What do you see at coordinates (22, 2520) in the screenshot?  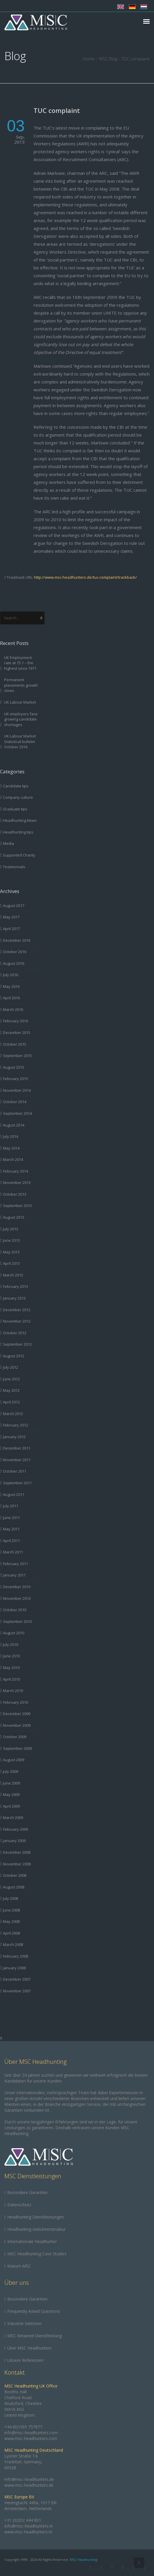 I see `+31 (0)202 444 801` at bounding box center [22, 2520].